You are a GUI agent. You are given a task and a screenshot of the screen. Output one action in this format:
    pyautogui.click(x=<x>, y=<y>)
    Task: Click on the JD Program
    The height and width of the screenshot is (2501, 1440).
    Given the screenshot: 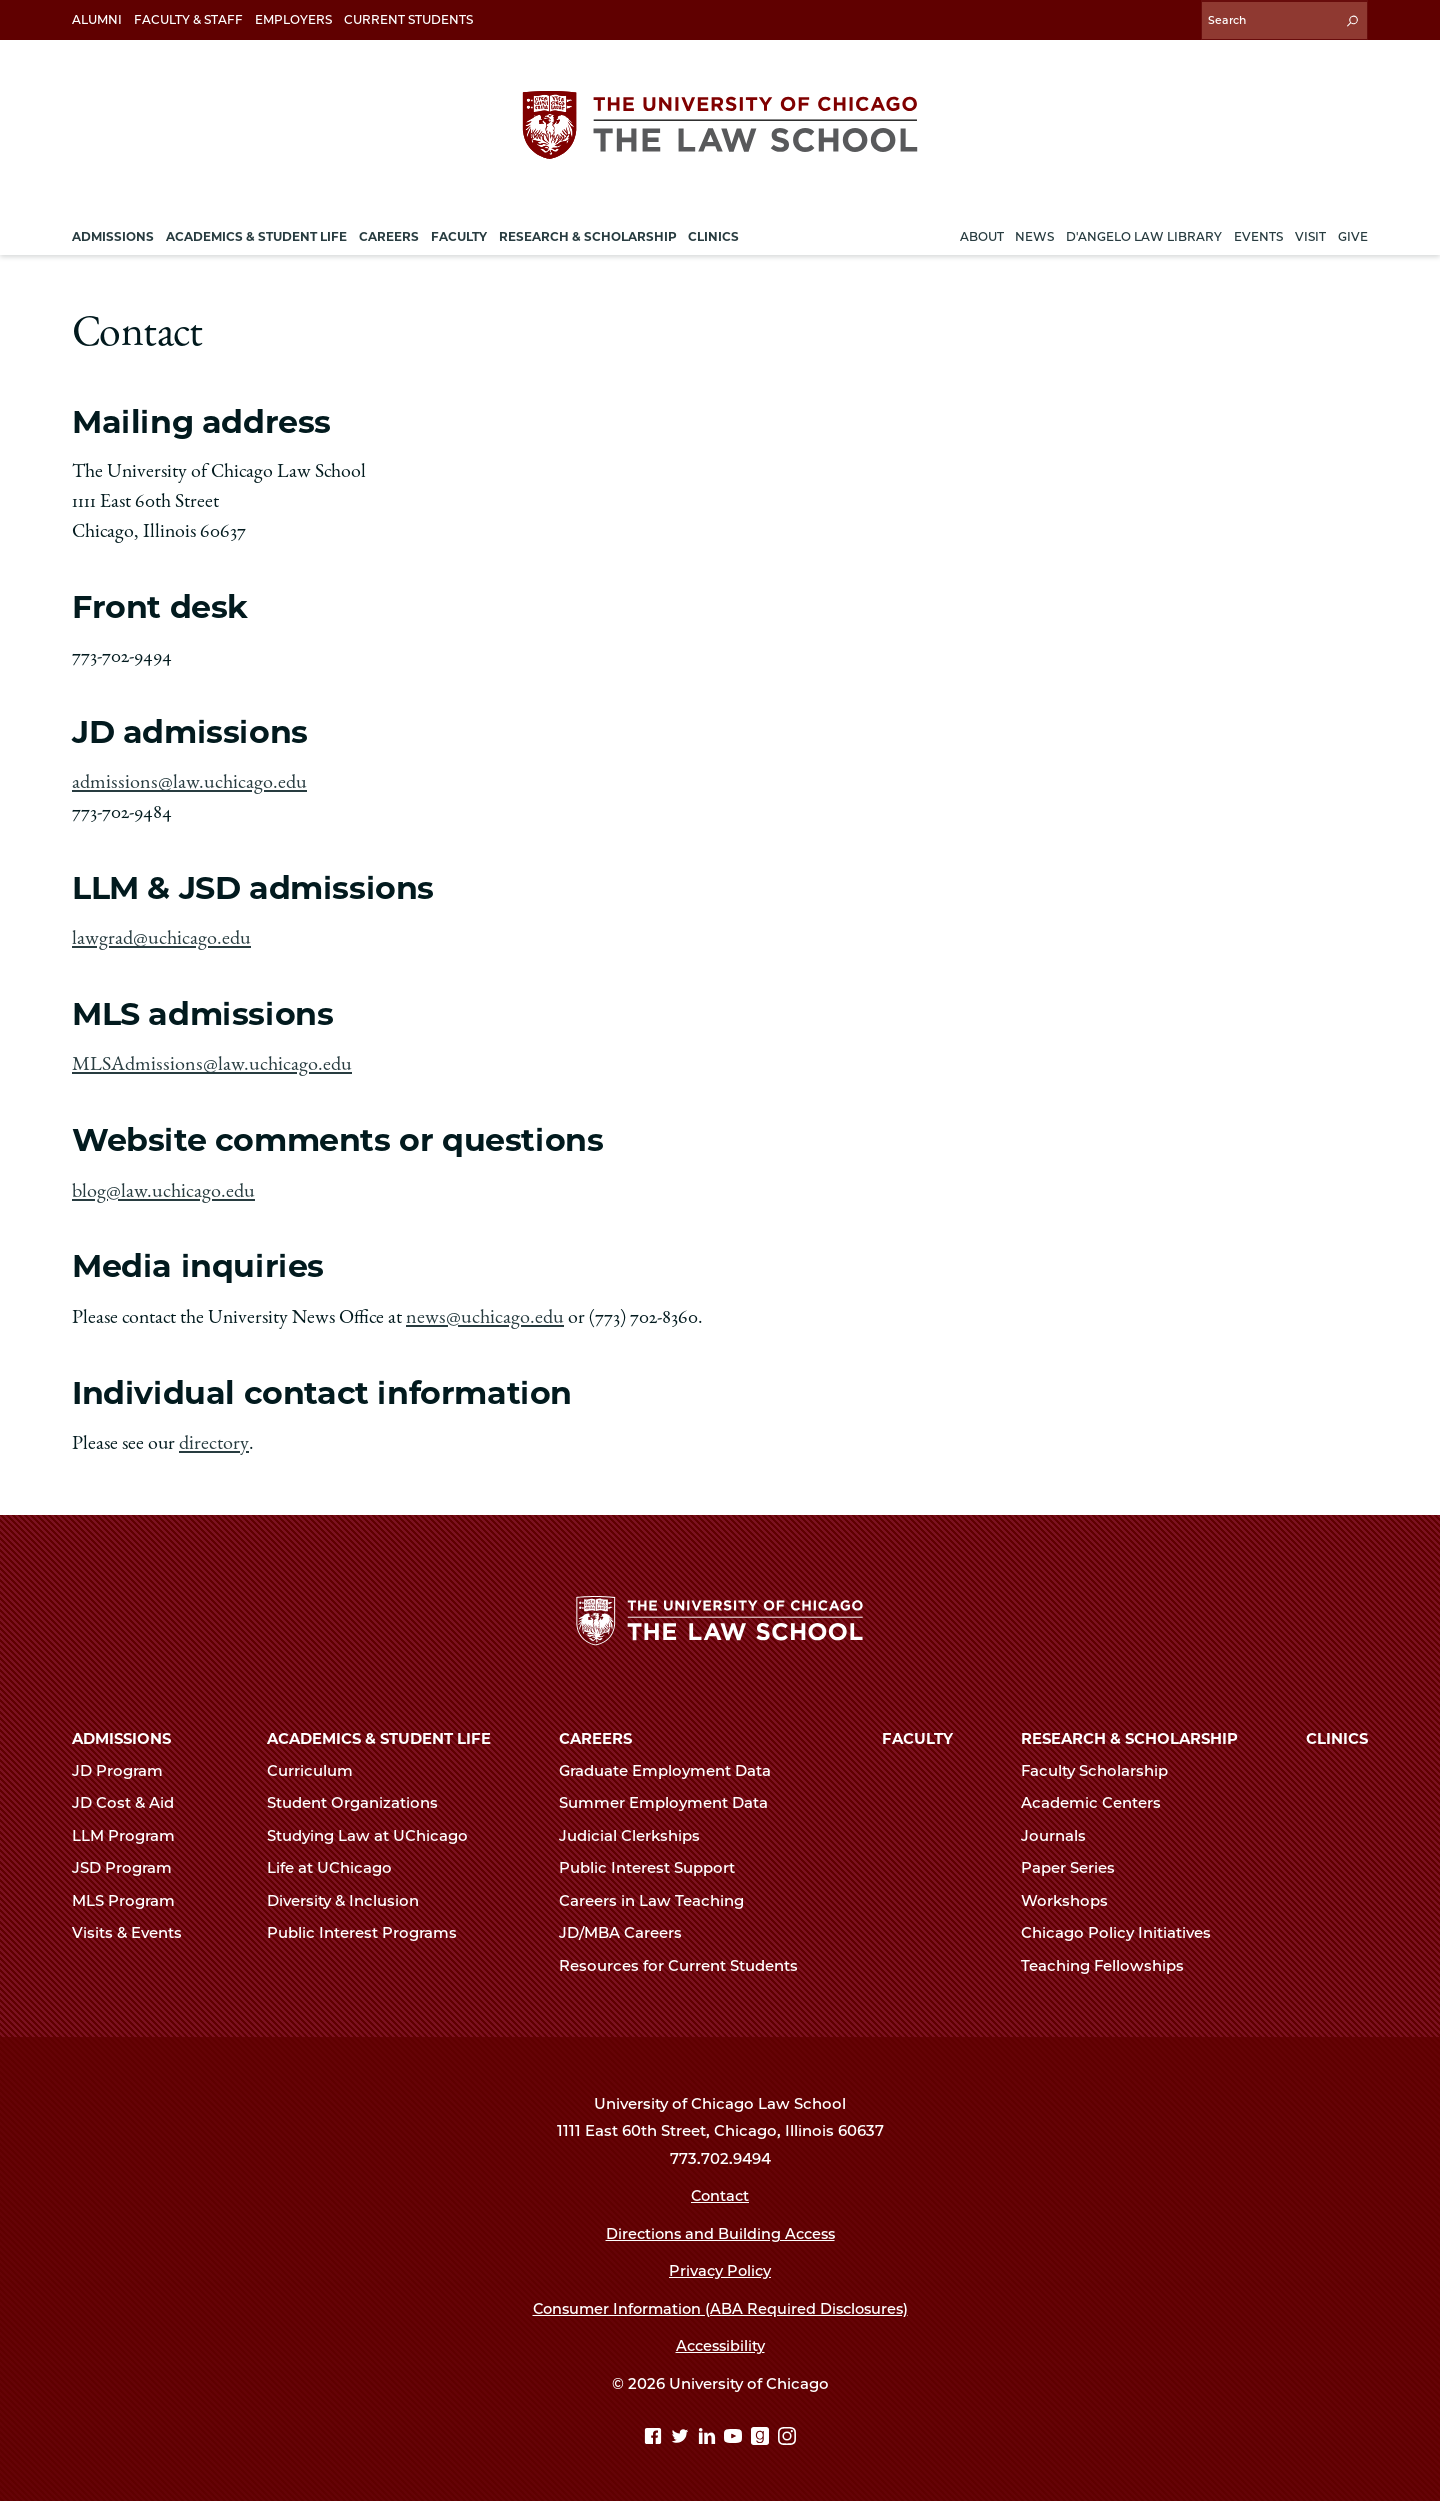 What is the action you would take?
    pyautogui.click(x=126, y=1764)
    